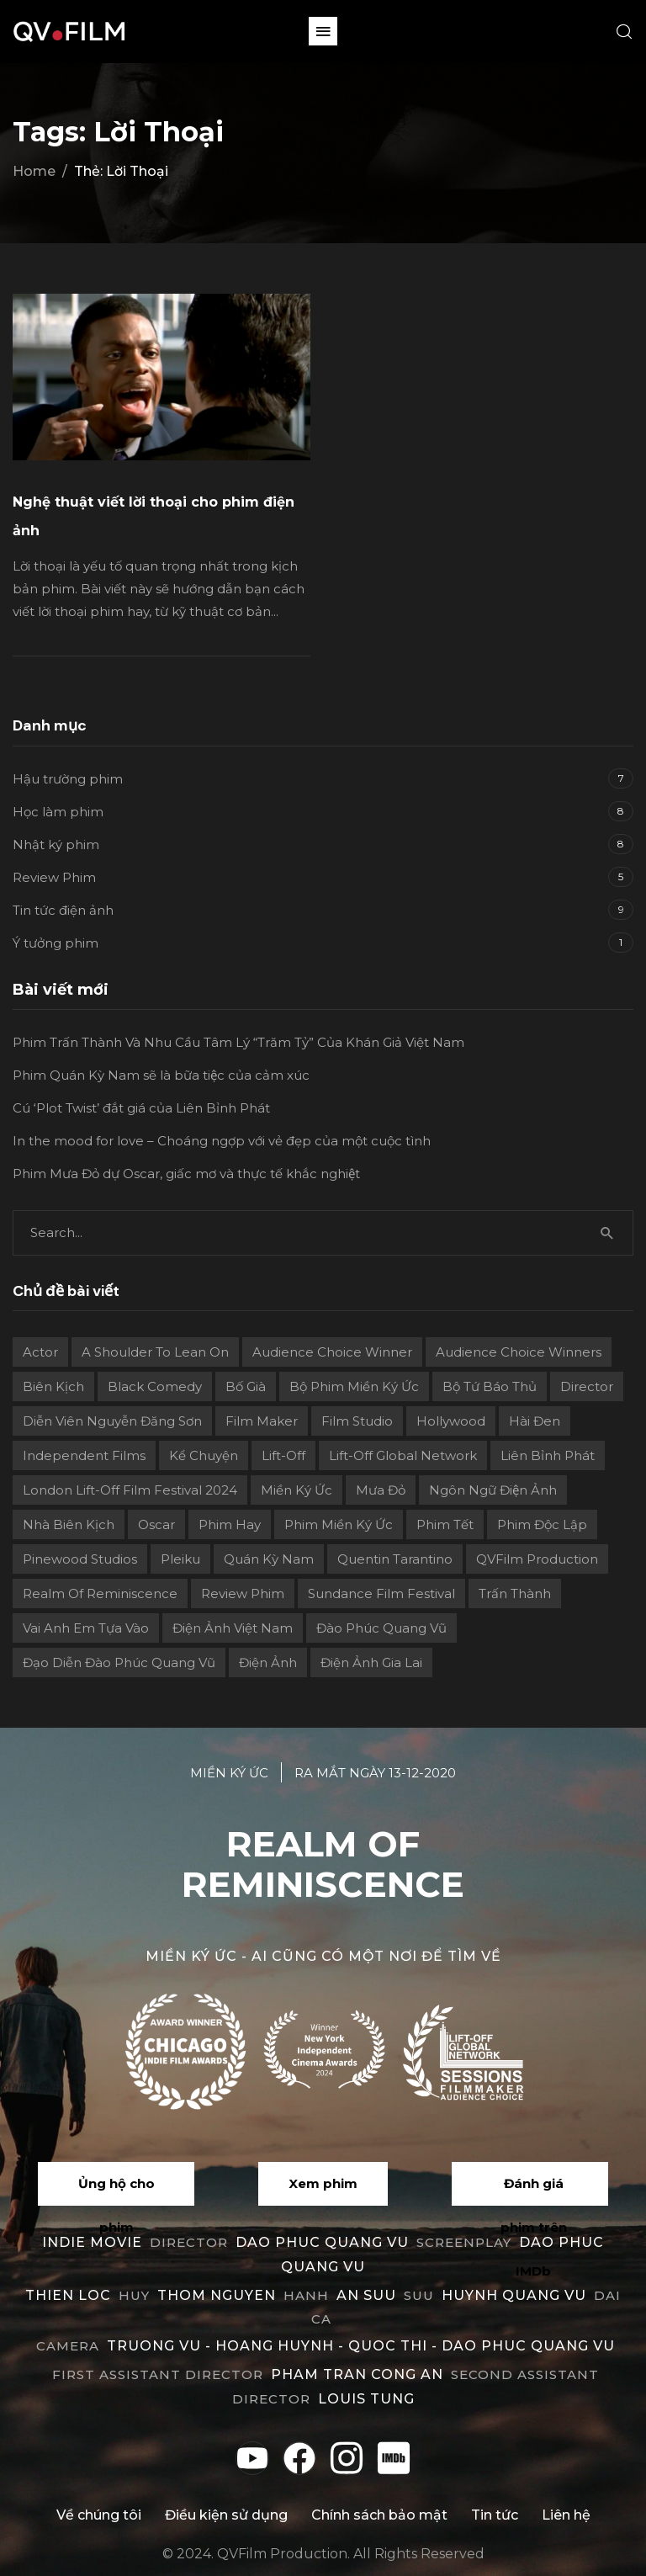 The height and width of the screenshot is (2576, 646). Describe the element at coordinates (283, 1455) in the screenshot. I see `Lift-Off [Lift-Off (4 mục)]` at that location.